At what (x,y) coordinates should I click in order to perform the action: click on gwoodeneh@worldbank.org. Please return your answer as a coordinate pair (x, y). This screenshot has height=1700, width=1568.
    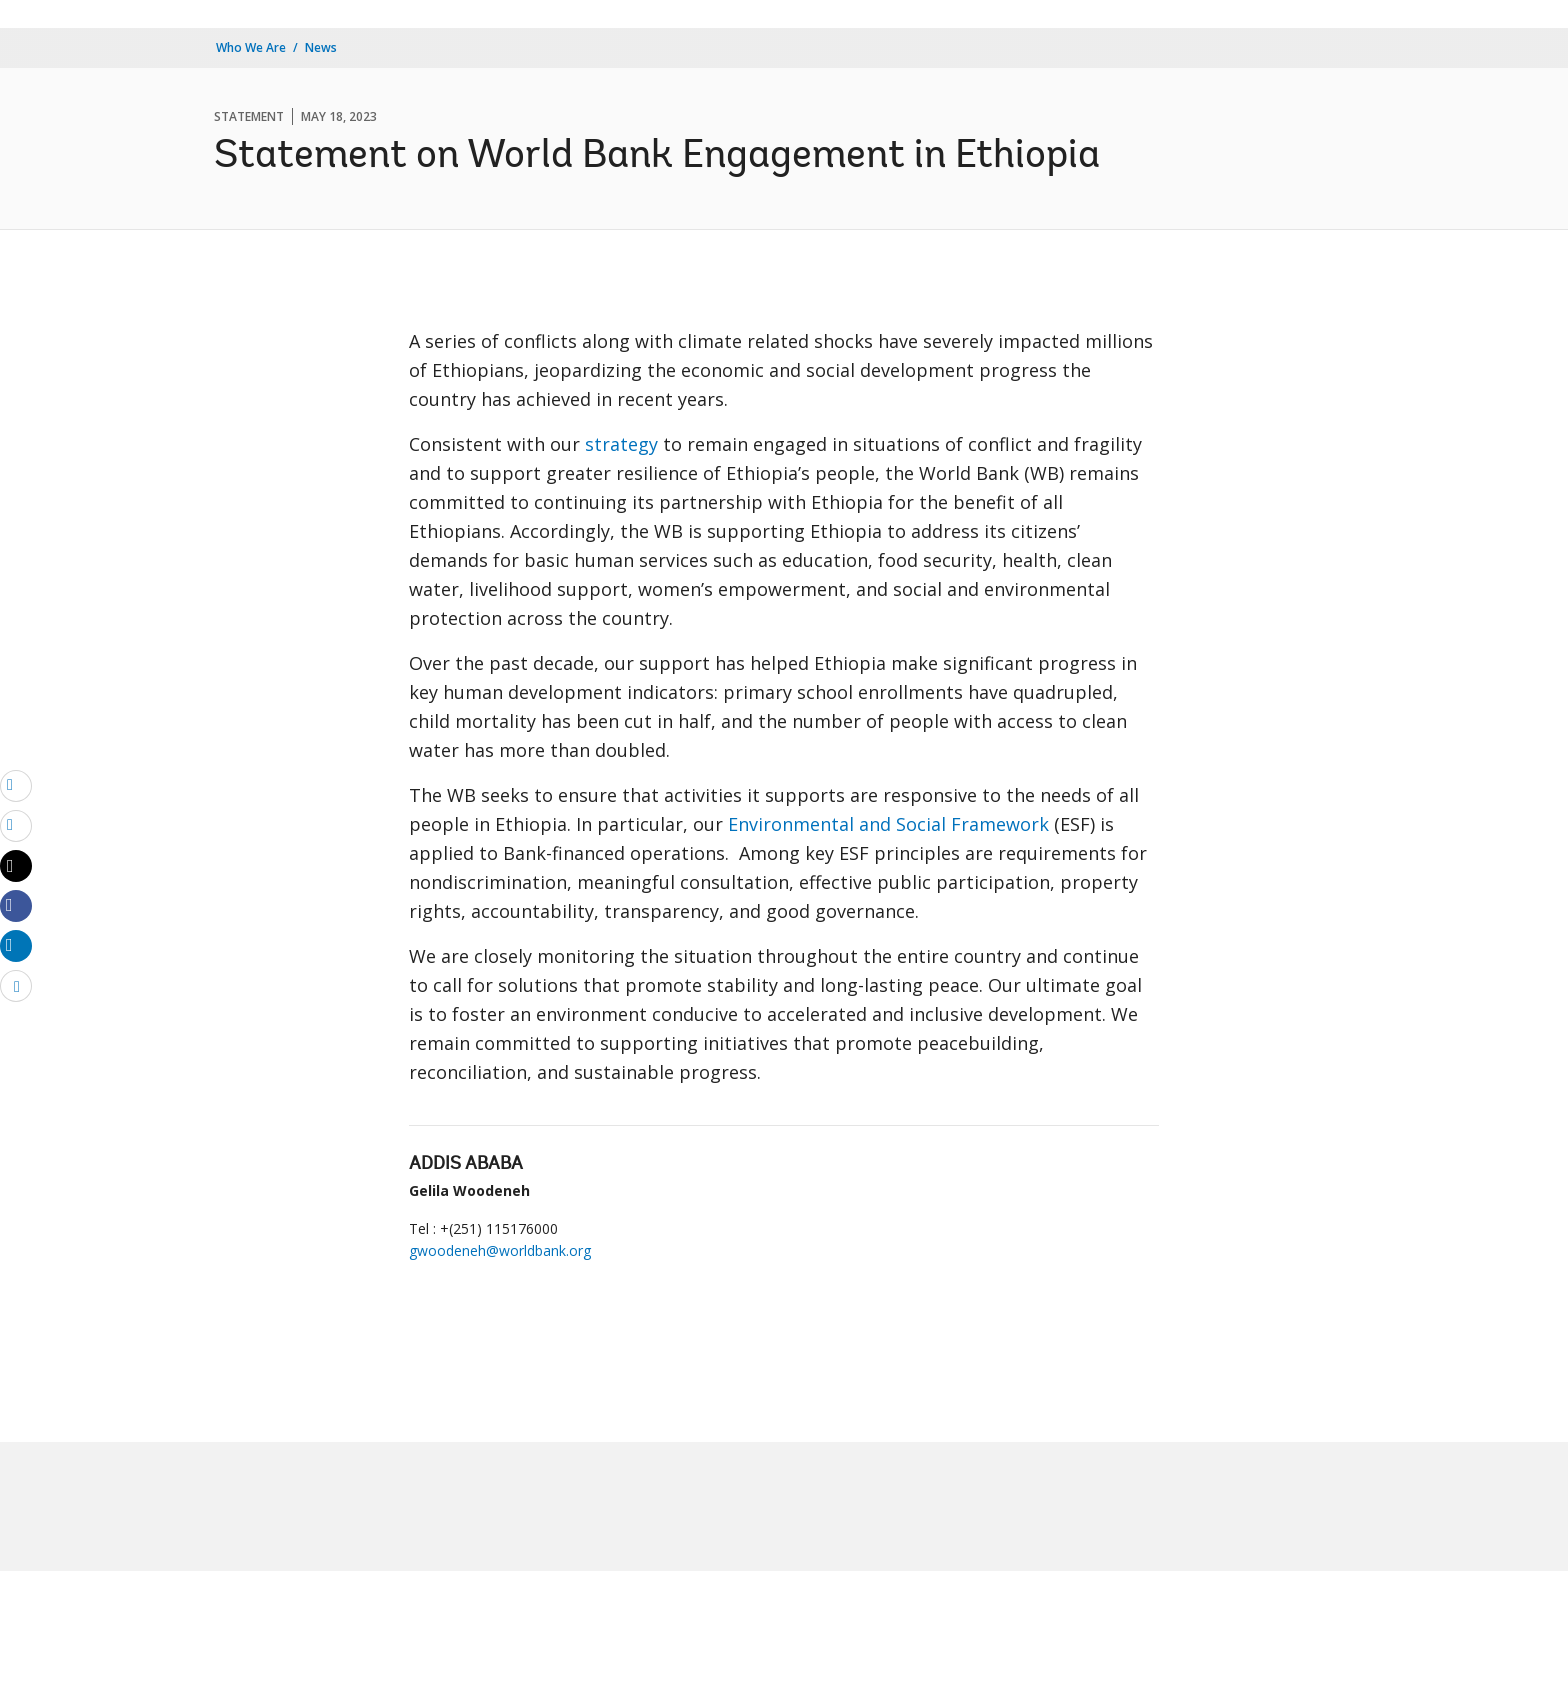
    Looking at the image, I should click on (500, 1250).